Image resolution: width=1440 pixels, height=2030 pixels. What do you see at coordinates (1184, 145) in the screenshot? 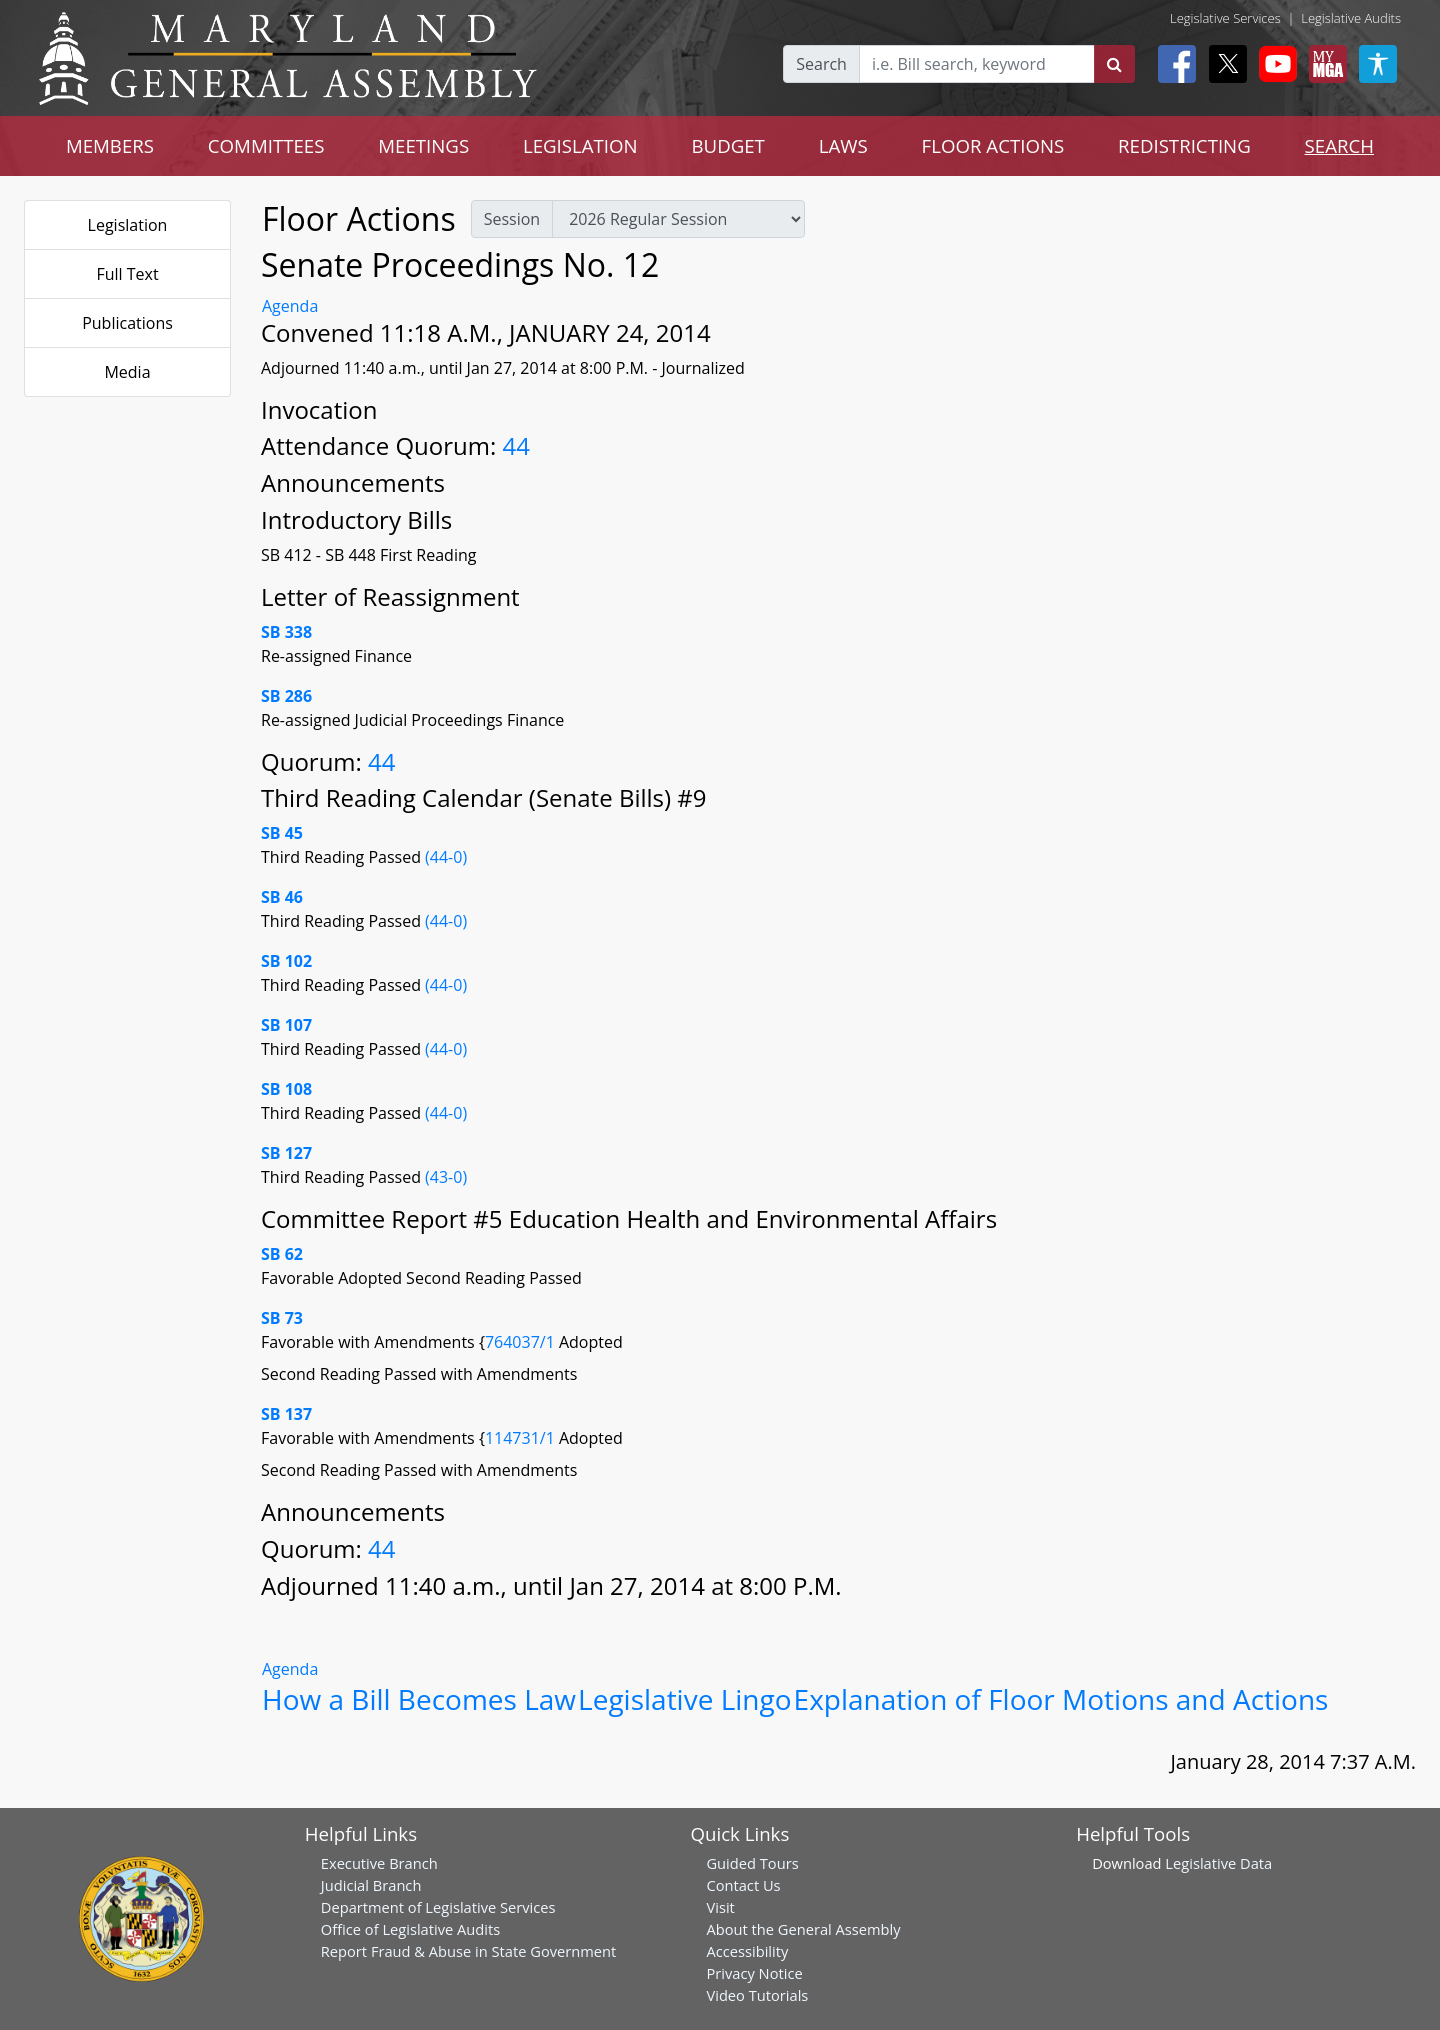
I see `REDISTRICTING` at bounding box center [1184, 145].